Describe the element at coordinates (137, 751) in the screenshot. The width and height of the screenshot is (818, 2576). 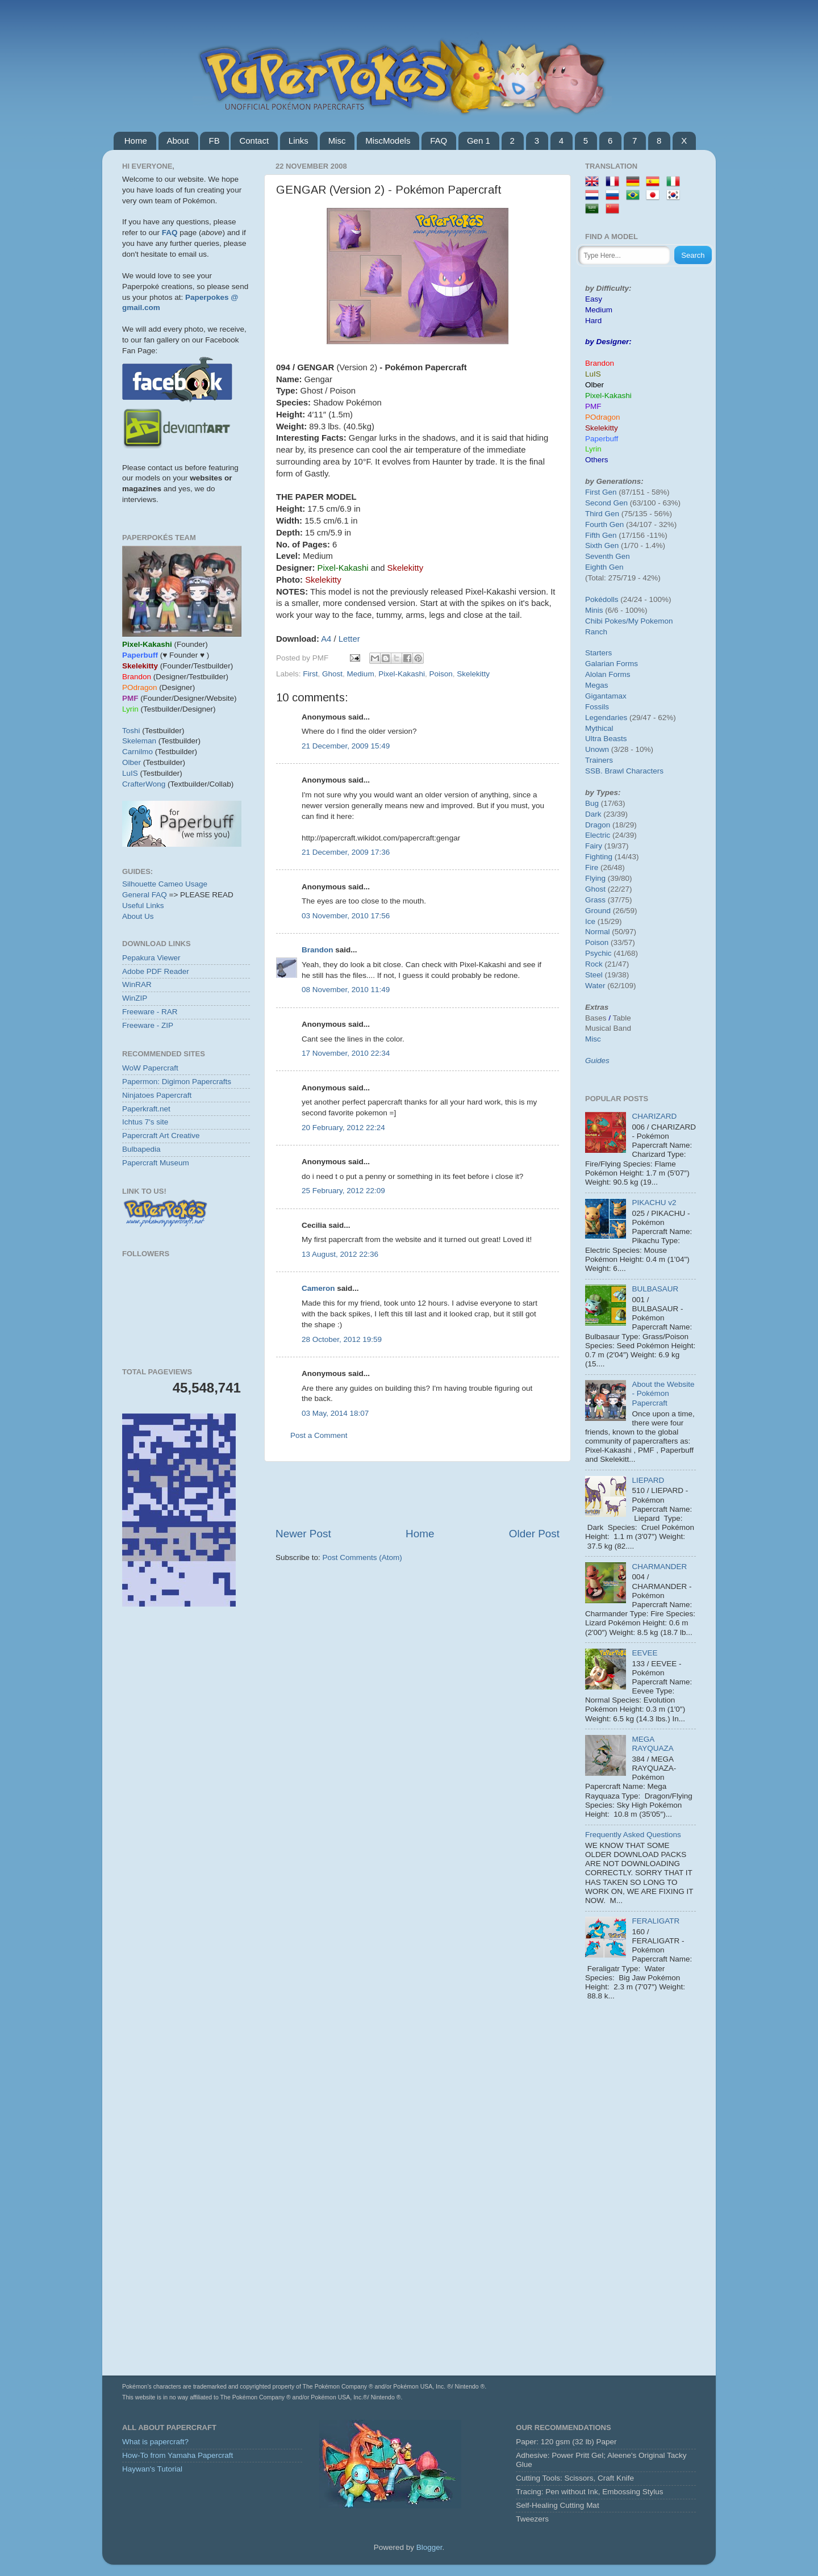
I see `Carnilmo` at that location.